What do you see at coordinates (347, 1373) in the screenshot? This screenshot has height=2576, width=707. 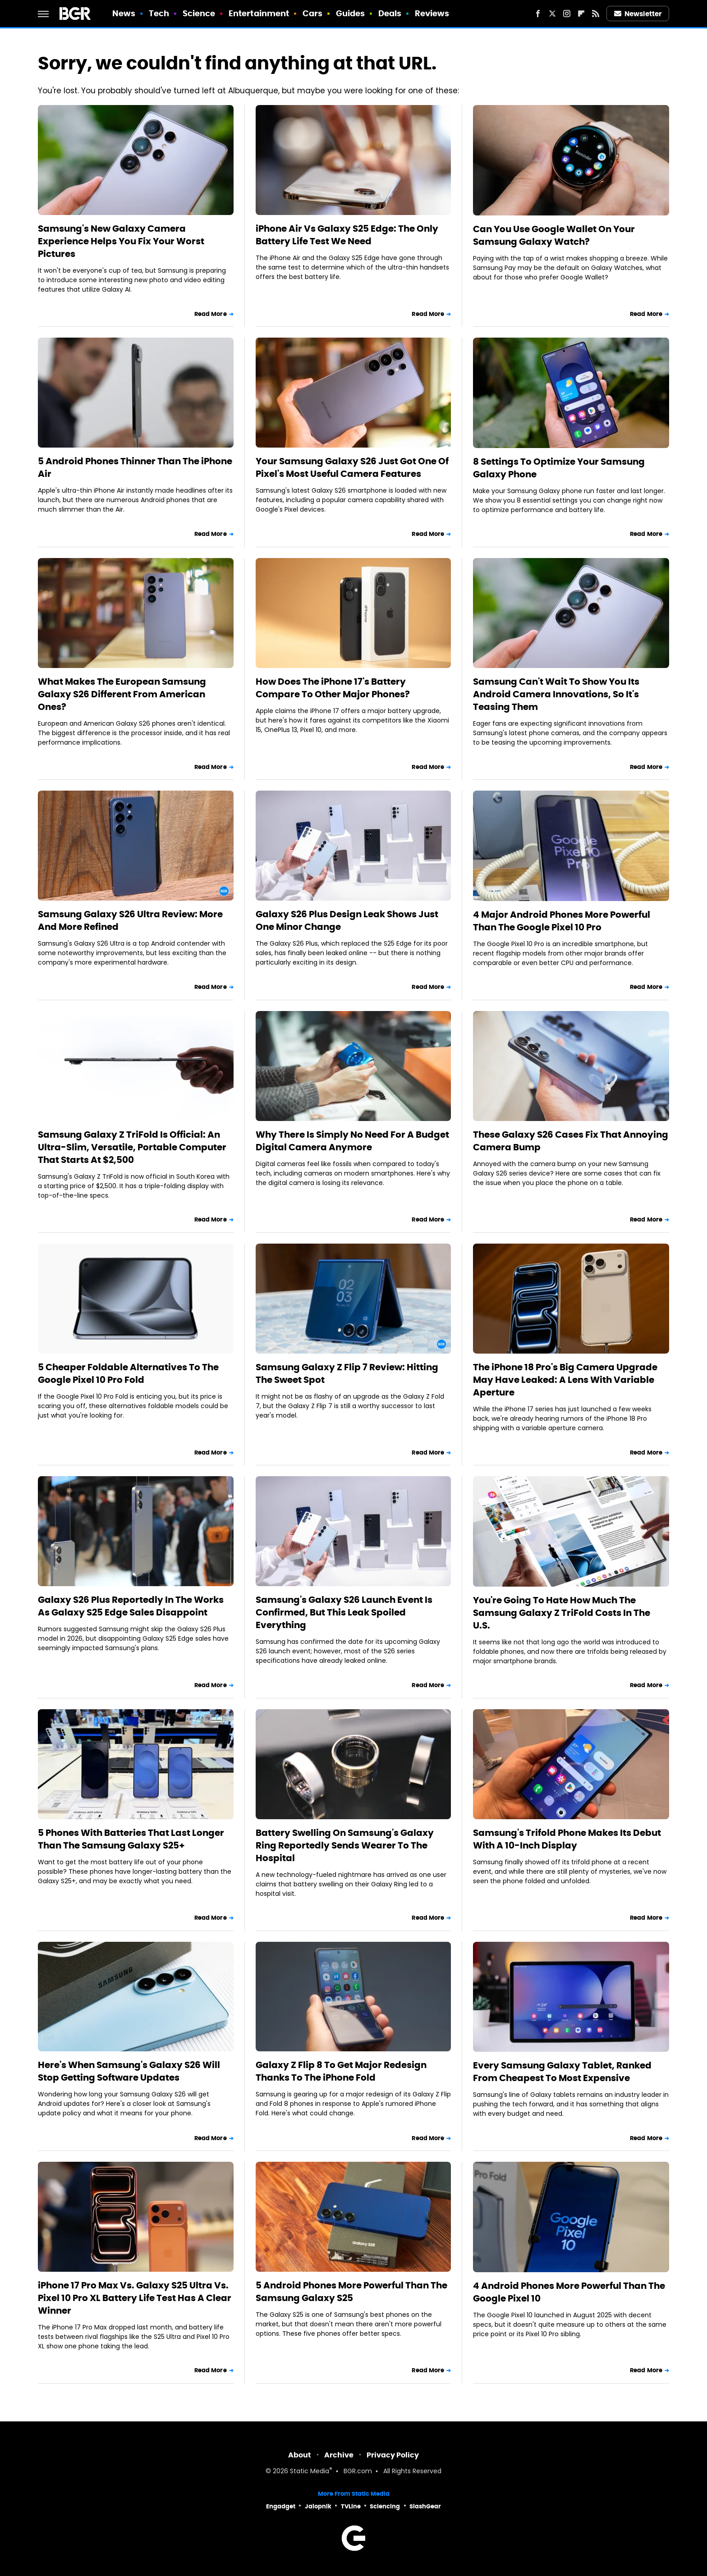 I see `Samsung Galaxy Z Flip 7 Review: Hitting The Sweet Spot` at bounding box center [347, 1373].